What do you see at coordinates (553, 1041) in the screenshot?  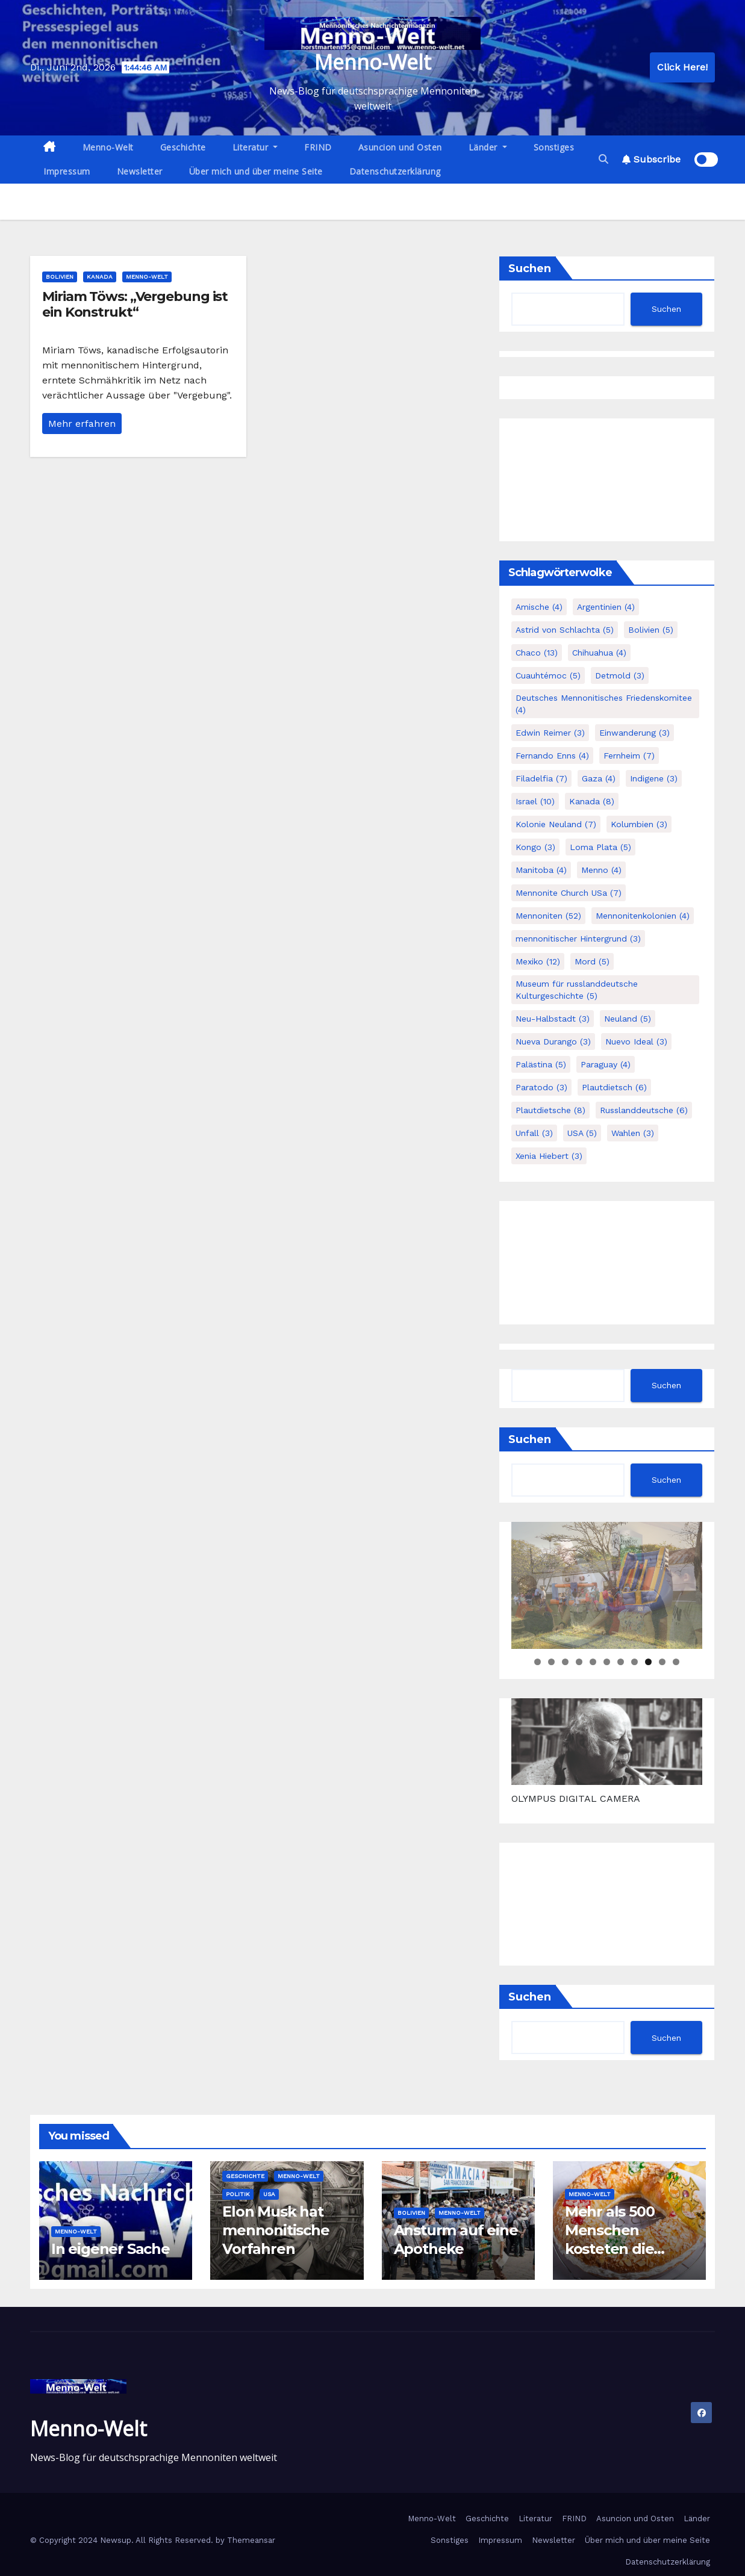 I see `Nueva Durango [Nueva Durango (3 Einträge)]` at bounding box center [553, 1041].